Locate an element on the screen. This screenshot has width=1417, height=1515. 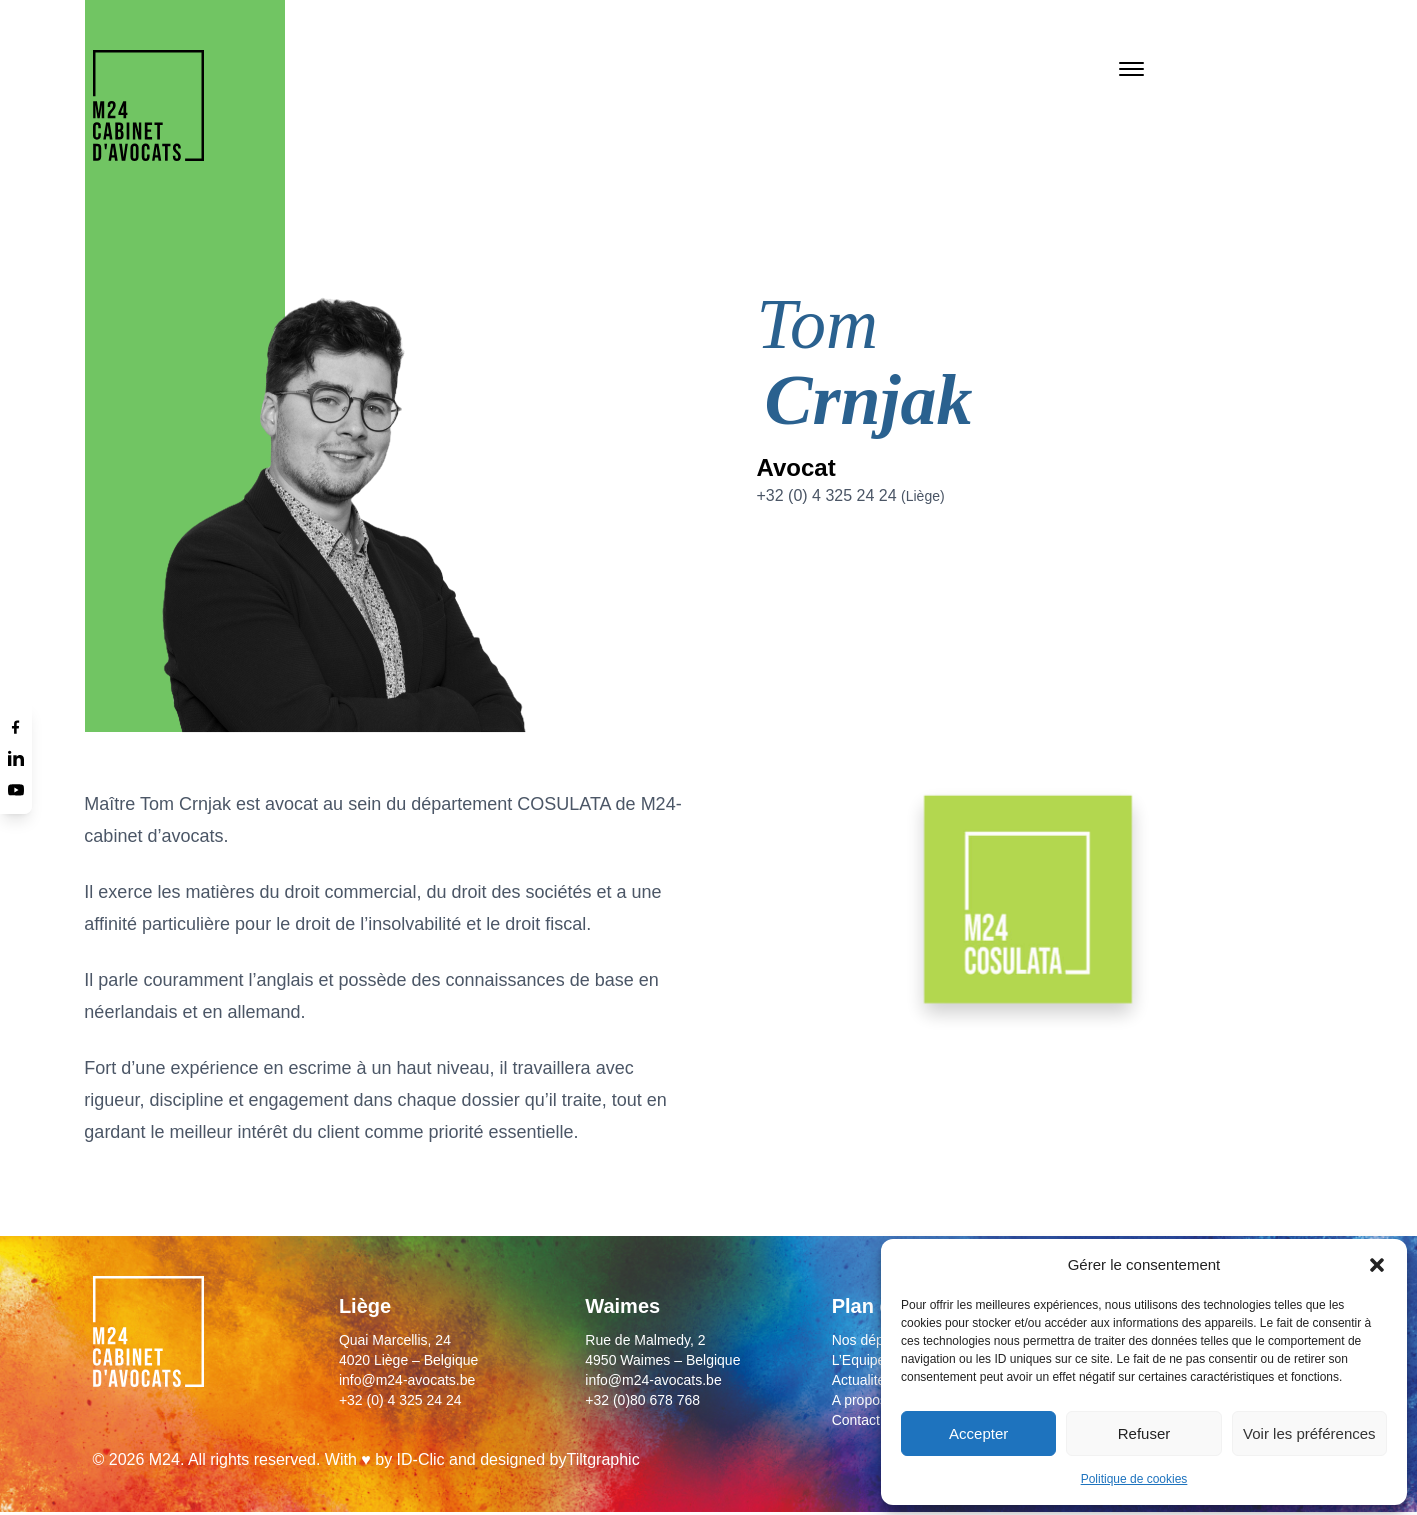
L’Equipe is located at coordinates (859, 1360).